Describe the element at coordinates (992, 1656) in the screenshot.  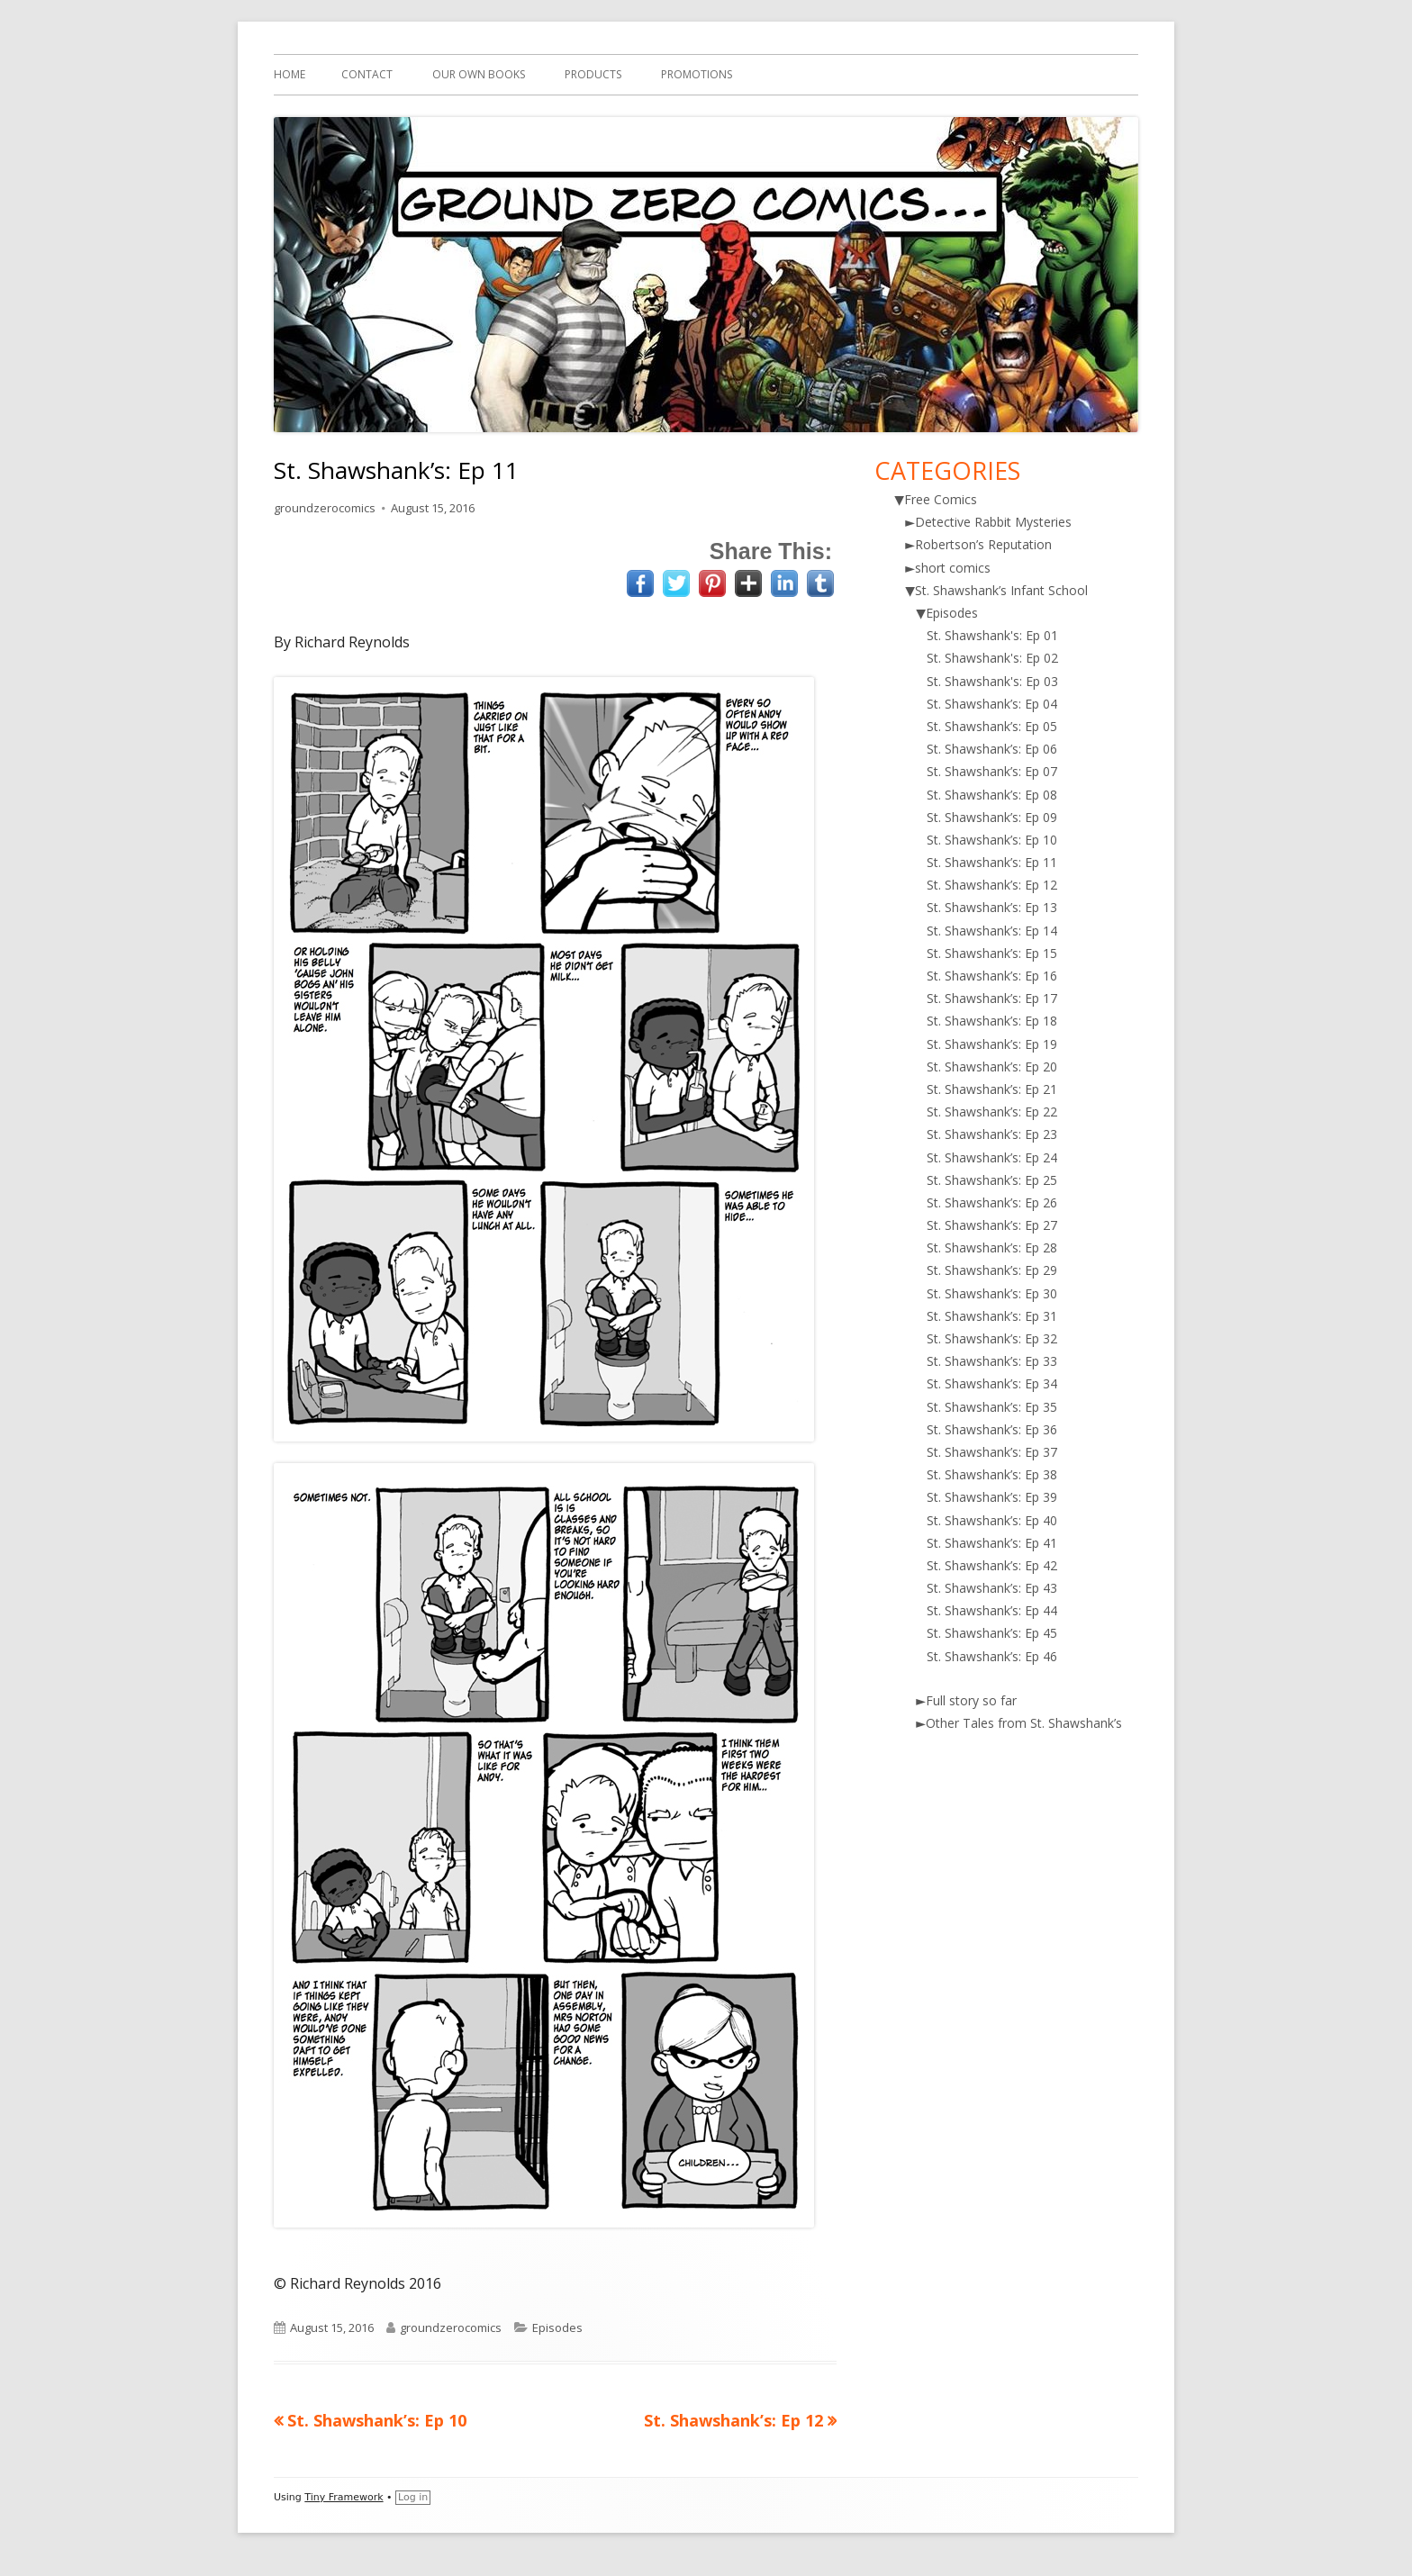
I see `St. Shawshank’s: Ep 46` at that location.